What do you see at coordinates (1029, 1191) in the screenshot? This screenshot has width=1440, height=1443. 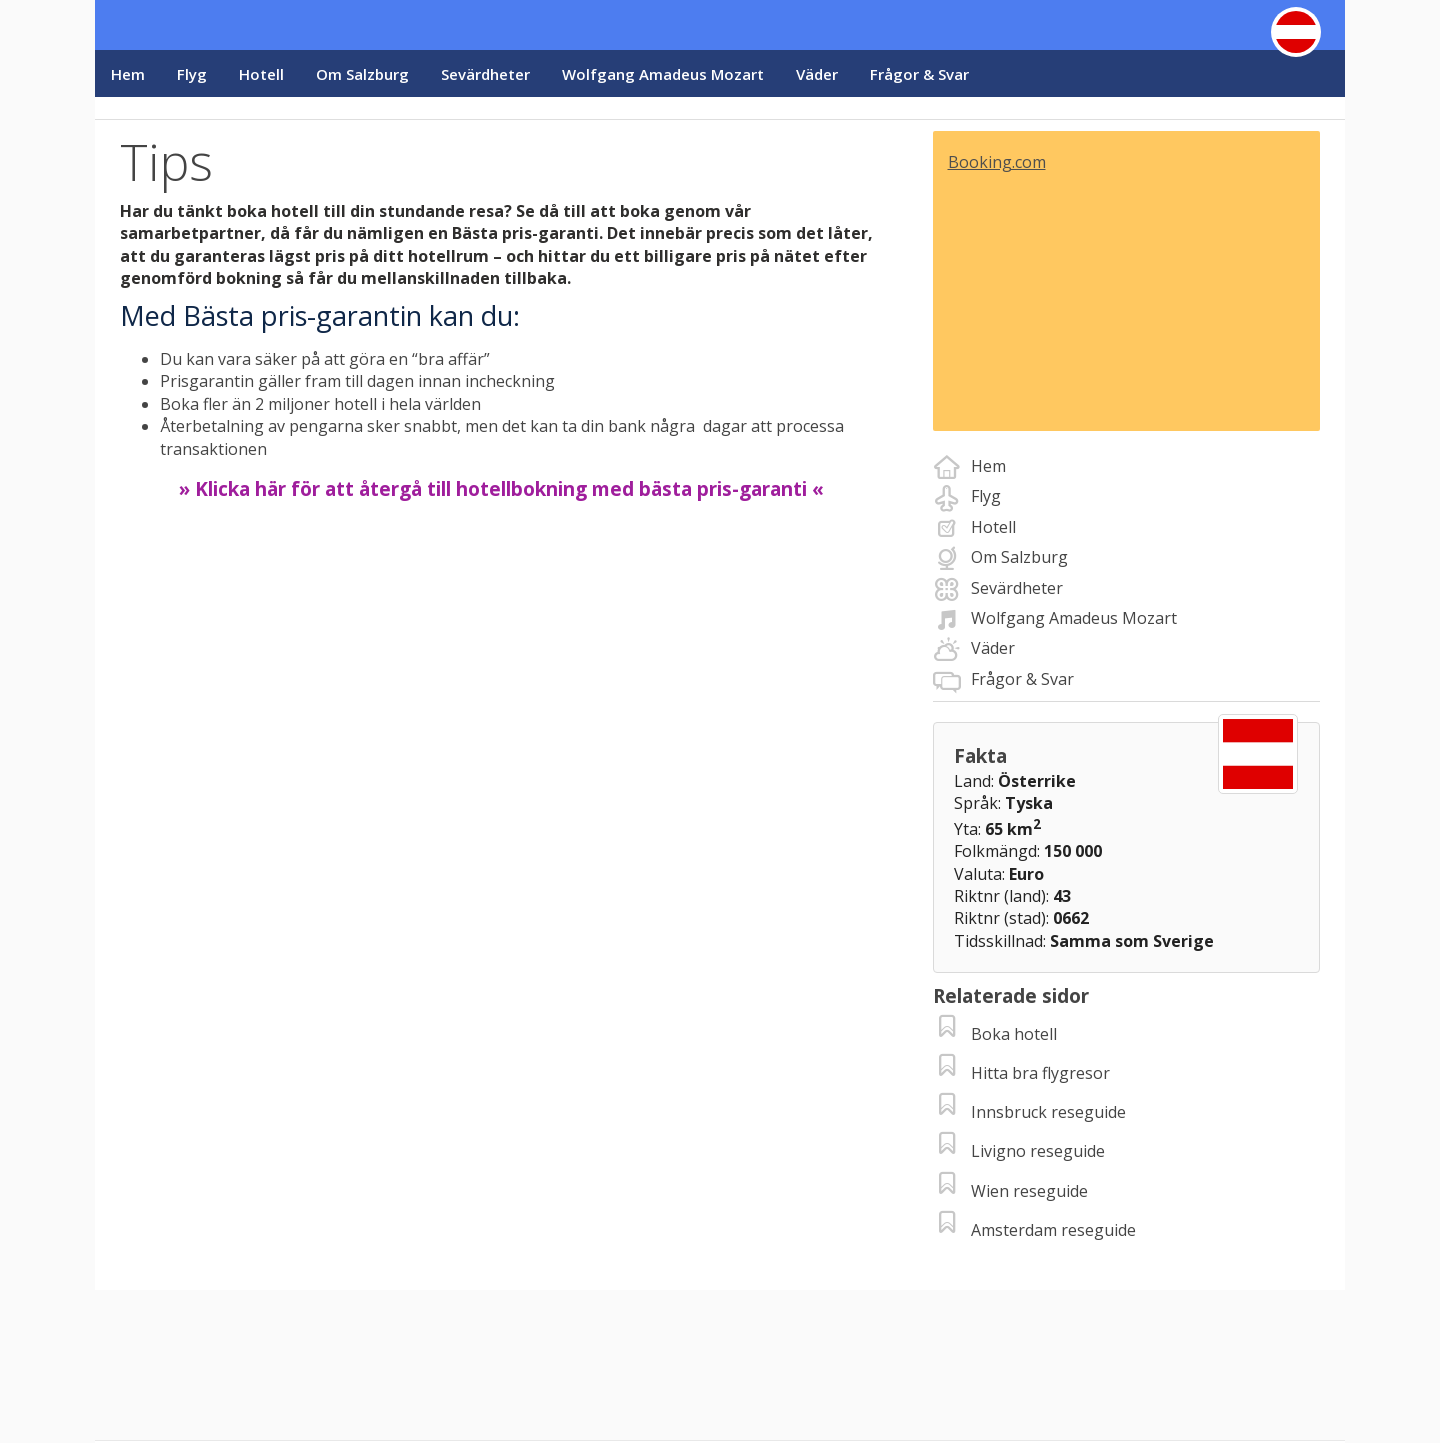 I see `Wien reseguide` at bounding box center [1029, 1191].